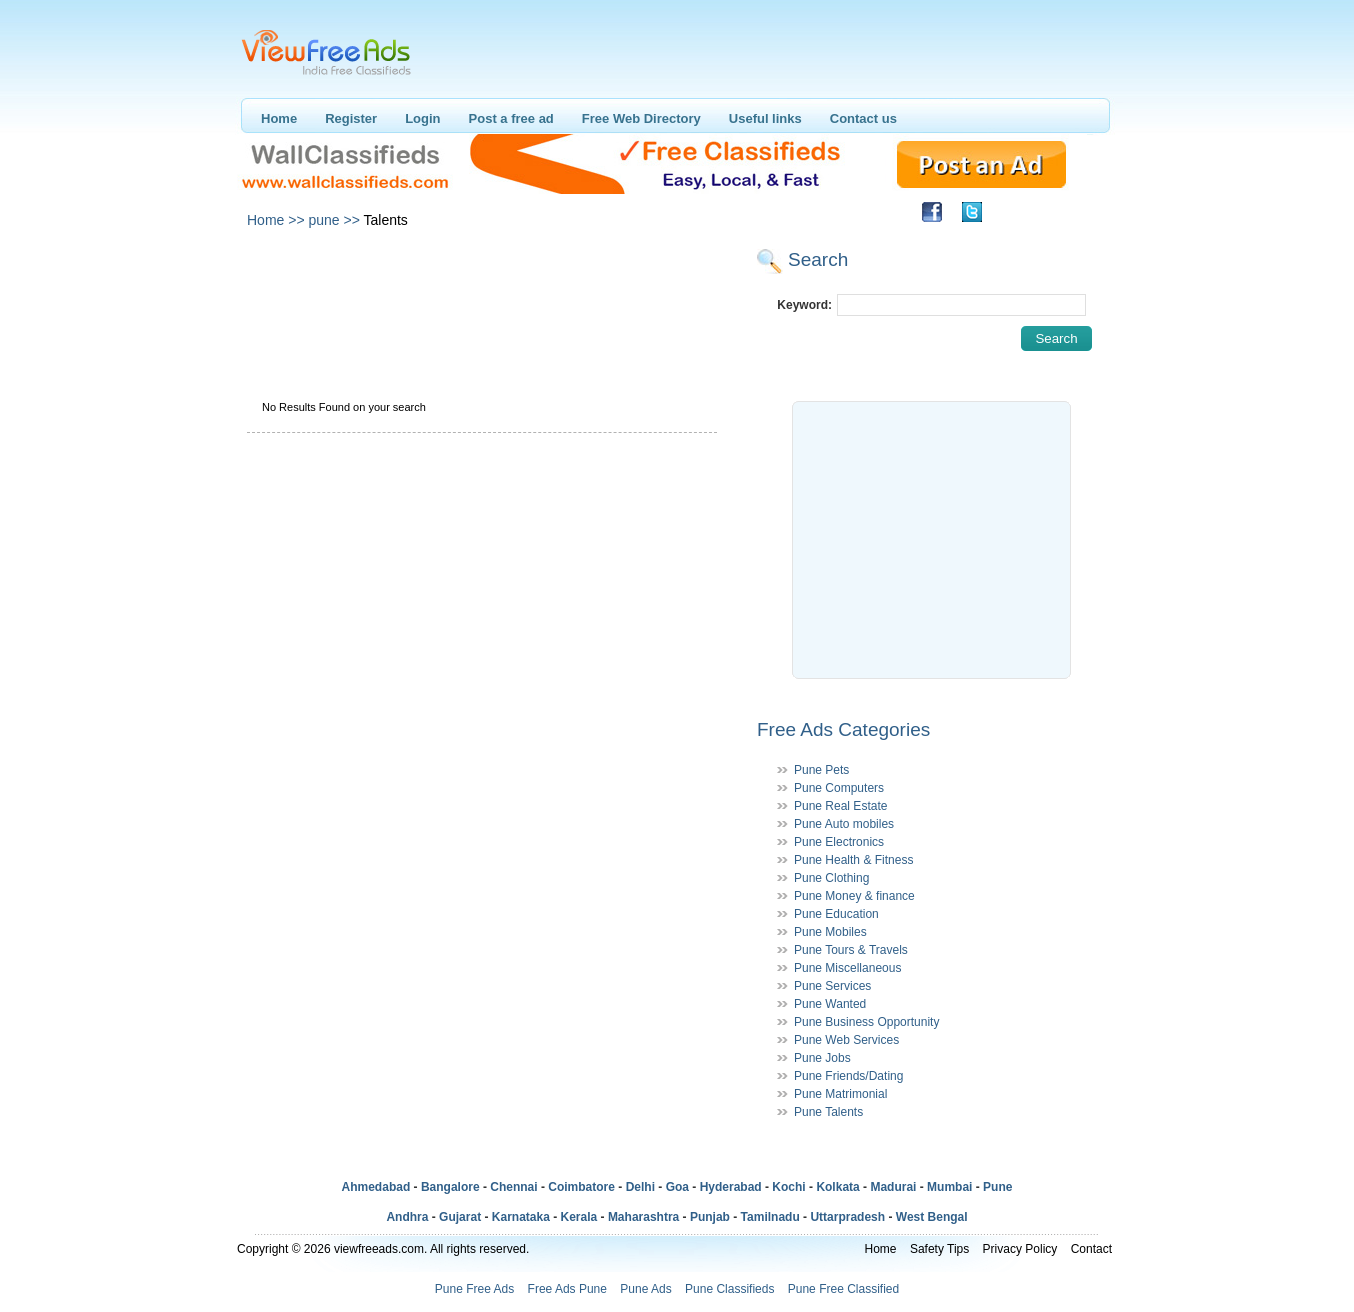 This screenshot has width=1354, height=1312. Describe the element at coordinates (854, 896) in the screenshot. I see `Pune Money & finance` at that location.